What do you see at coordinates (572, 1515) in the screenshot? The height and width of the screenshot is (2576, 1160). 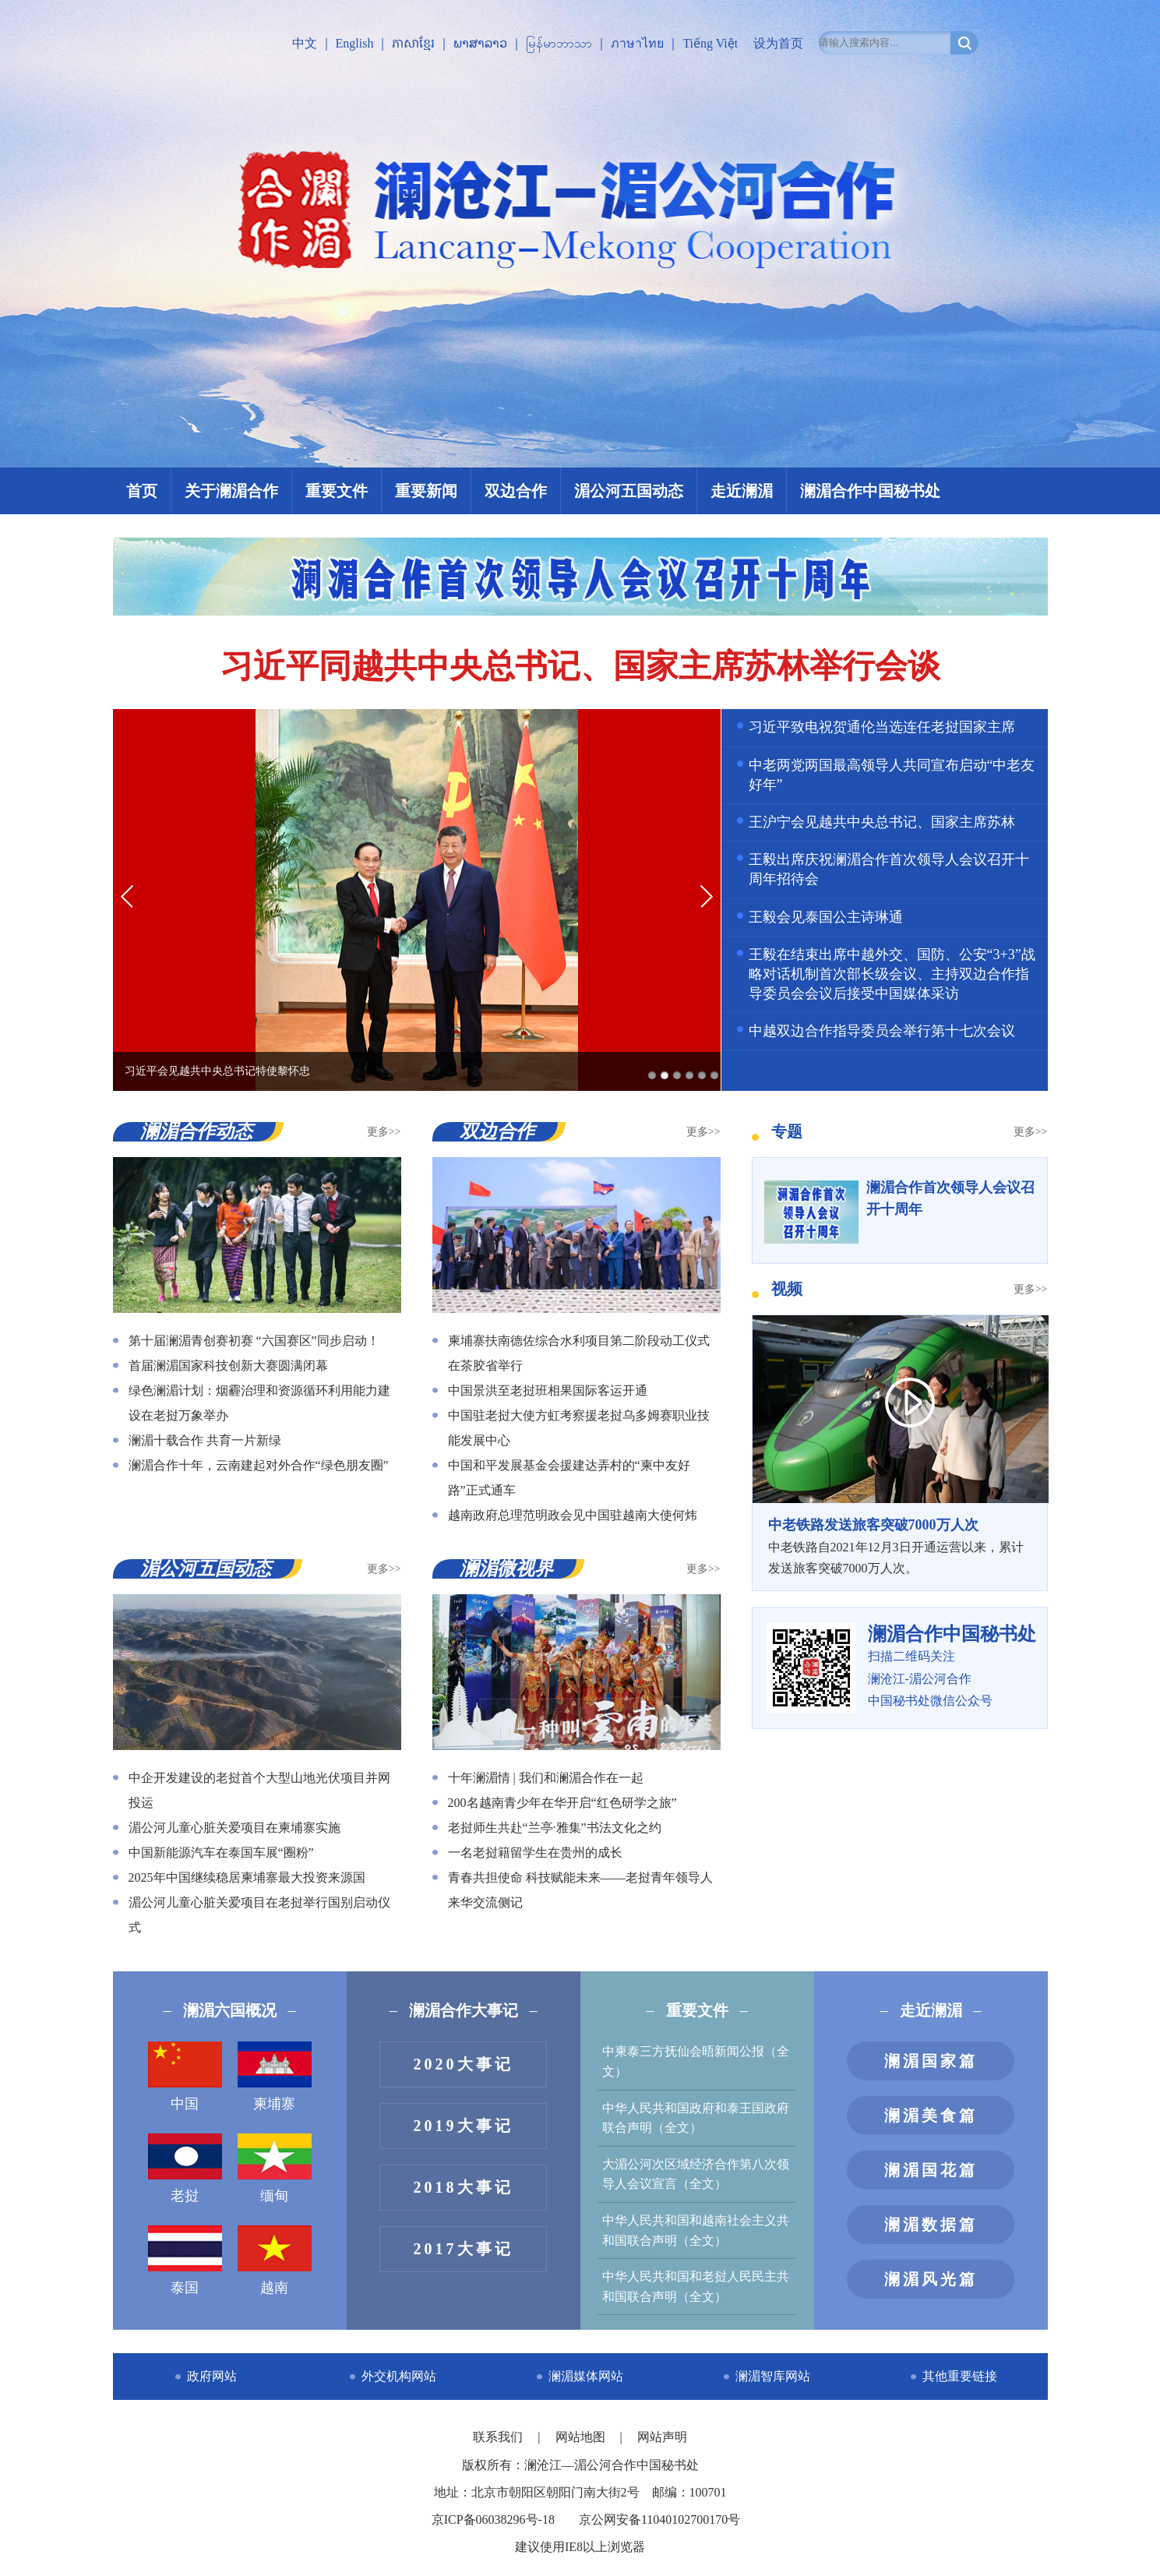 I see `越南政府总理范明政会见中国驻越南大使何炜` at bounding box center [572, 1515].